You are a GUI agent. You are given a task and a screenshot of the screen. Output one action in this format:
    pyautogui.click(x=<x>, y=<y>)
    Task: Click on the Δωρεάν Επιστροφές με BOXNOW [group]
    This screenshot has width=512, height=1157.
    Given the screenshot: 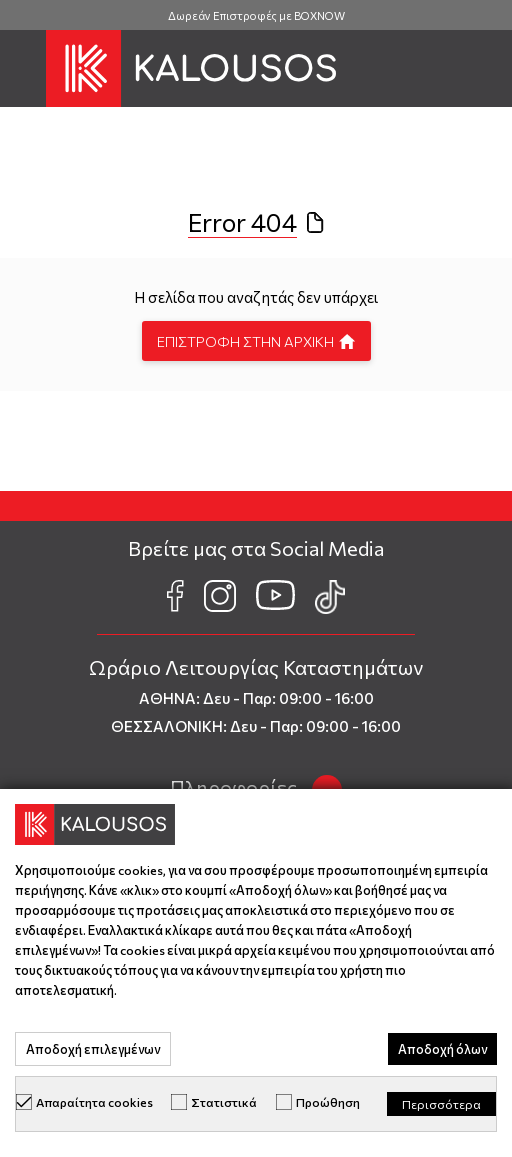 What is the action you would take?
    pyautogui.click(x=256, y=15)
    